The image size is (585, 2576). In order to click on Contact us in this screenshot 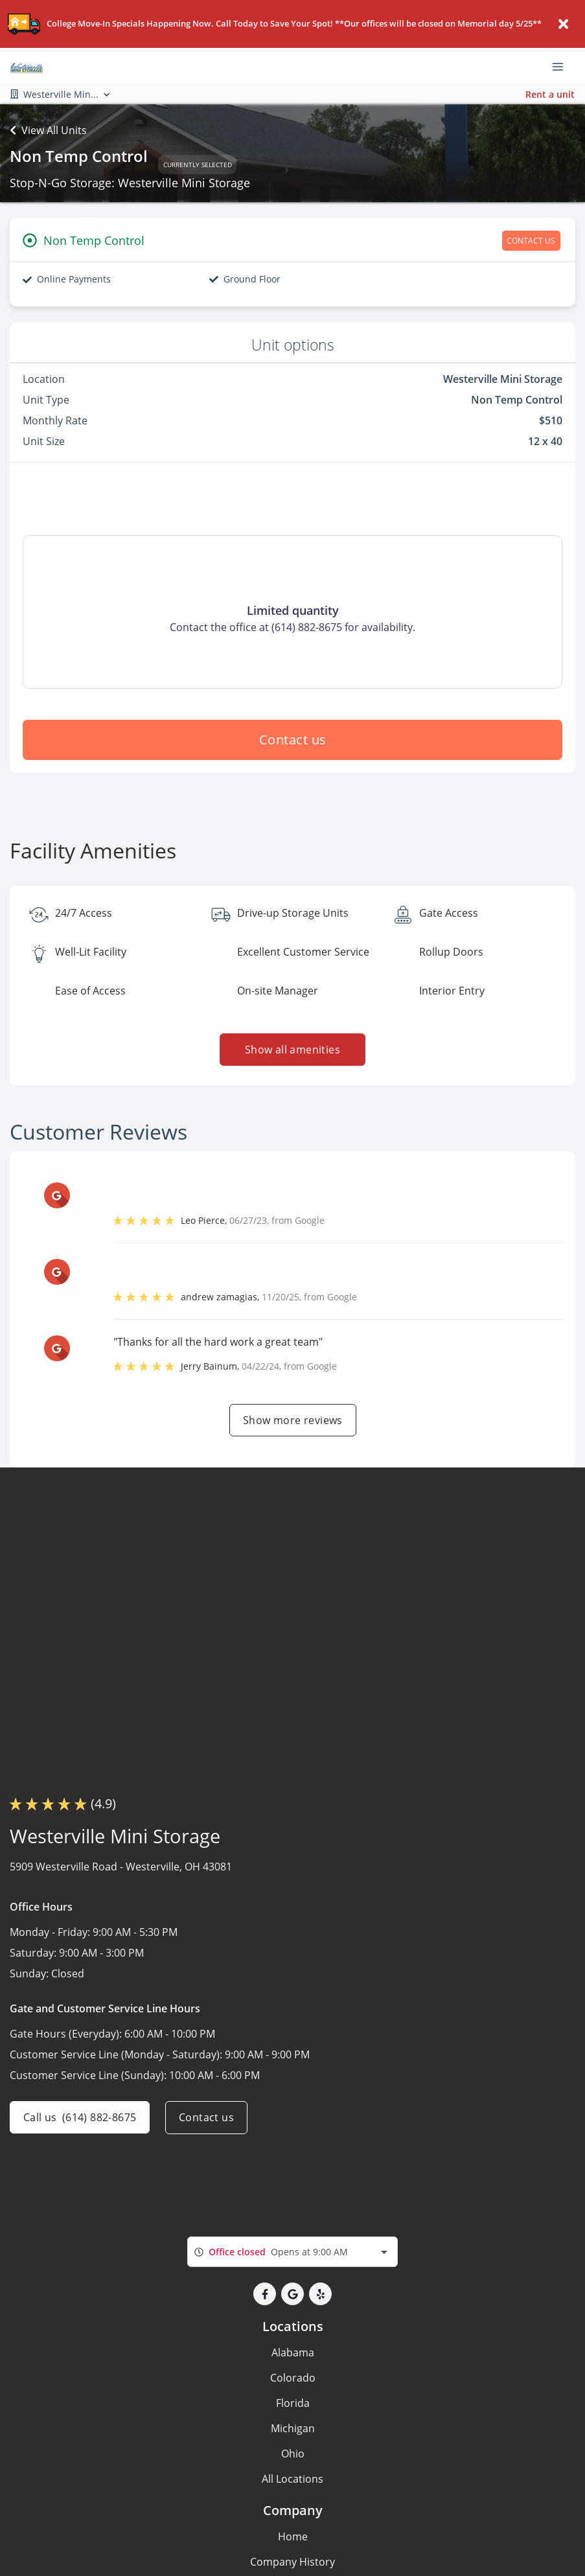, I will do `click(293, 739)`.